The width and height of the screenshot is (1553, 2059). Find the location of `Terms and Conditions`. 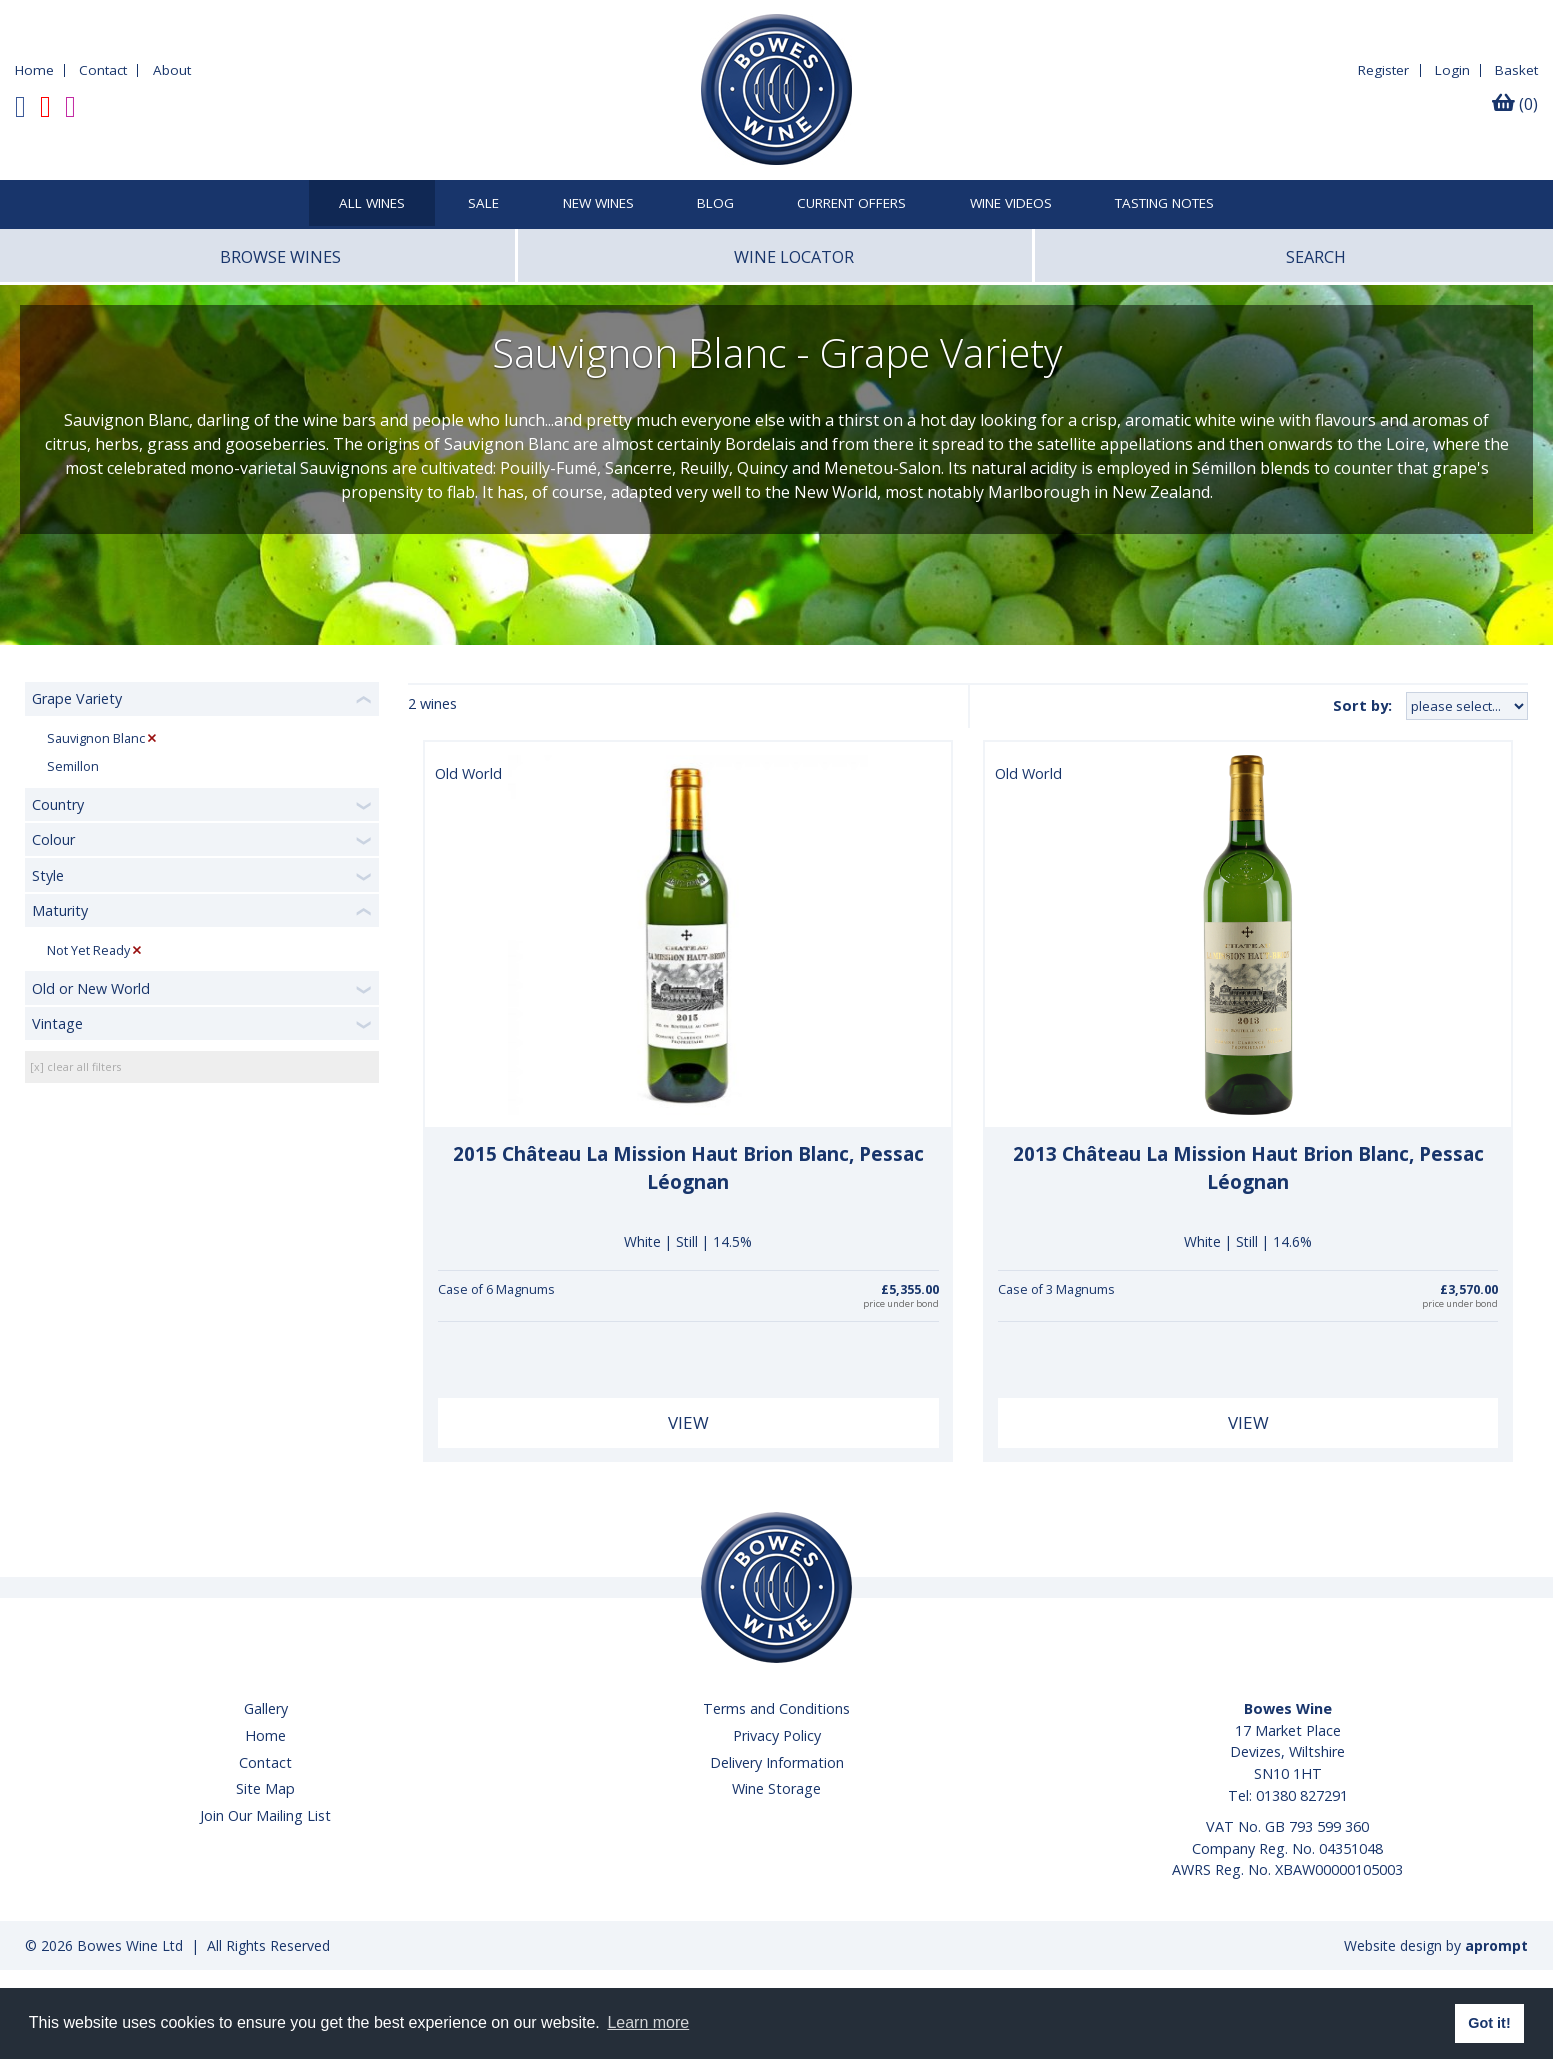

Terms and Conditions is located at coordinates (776, 1708).